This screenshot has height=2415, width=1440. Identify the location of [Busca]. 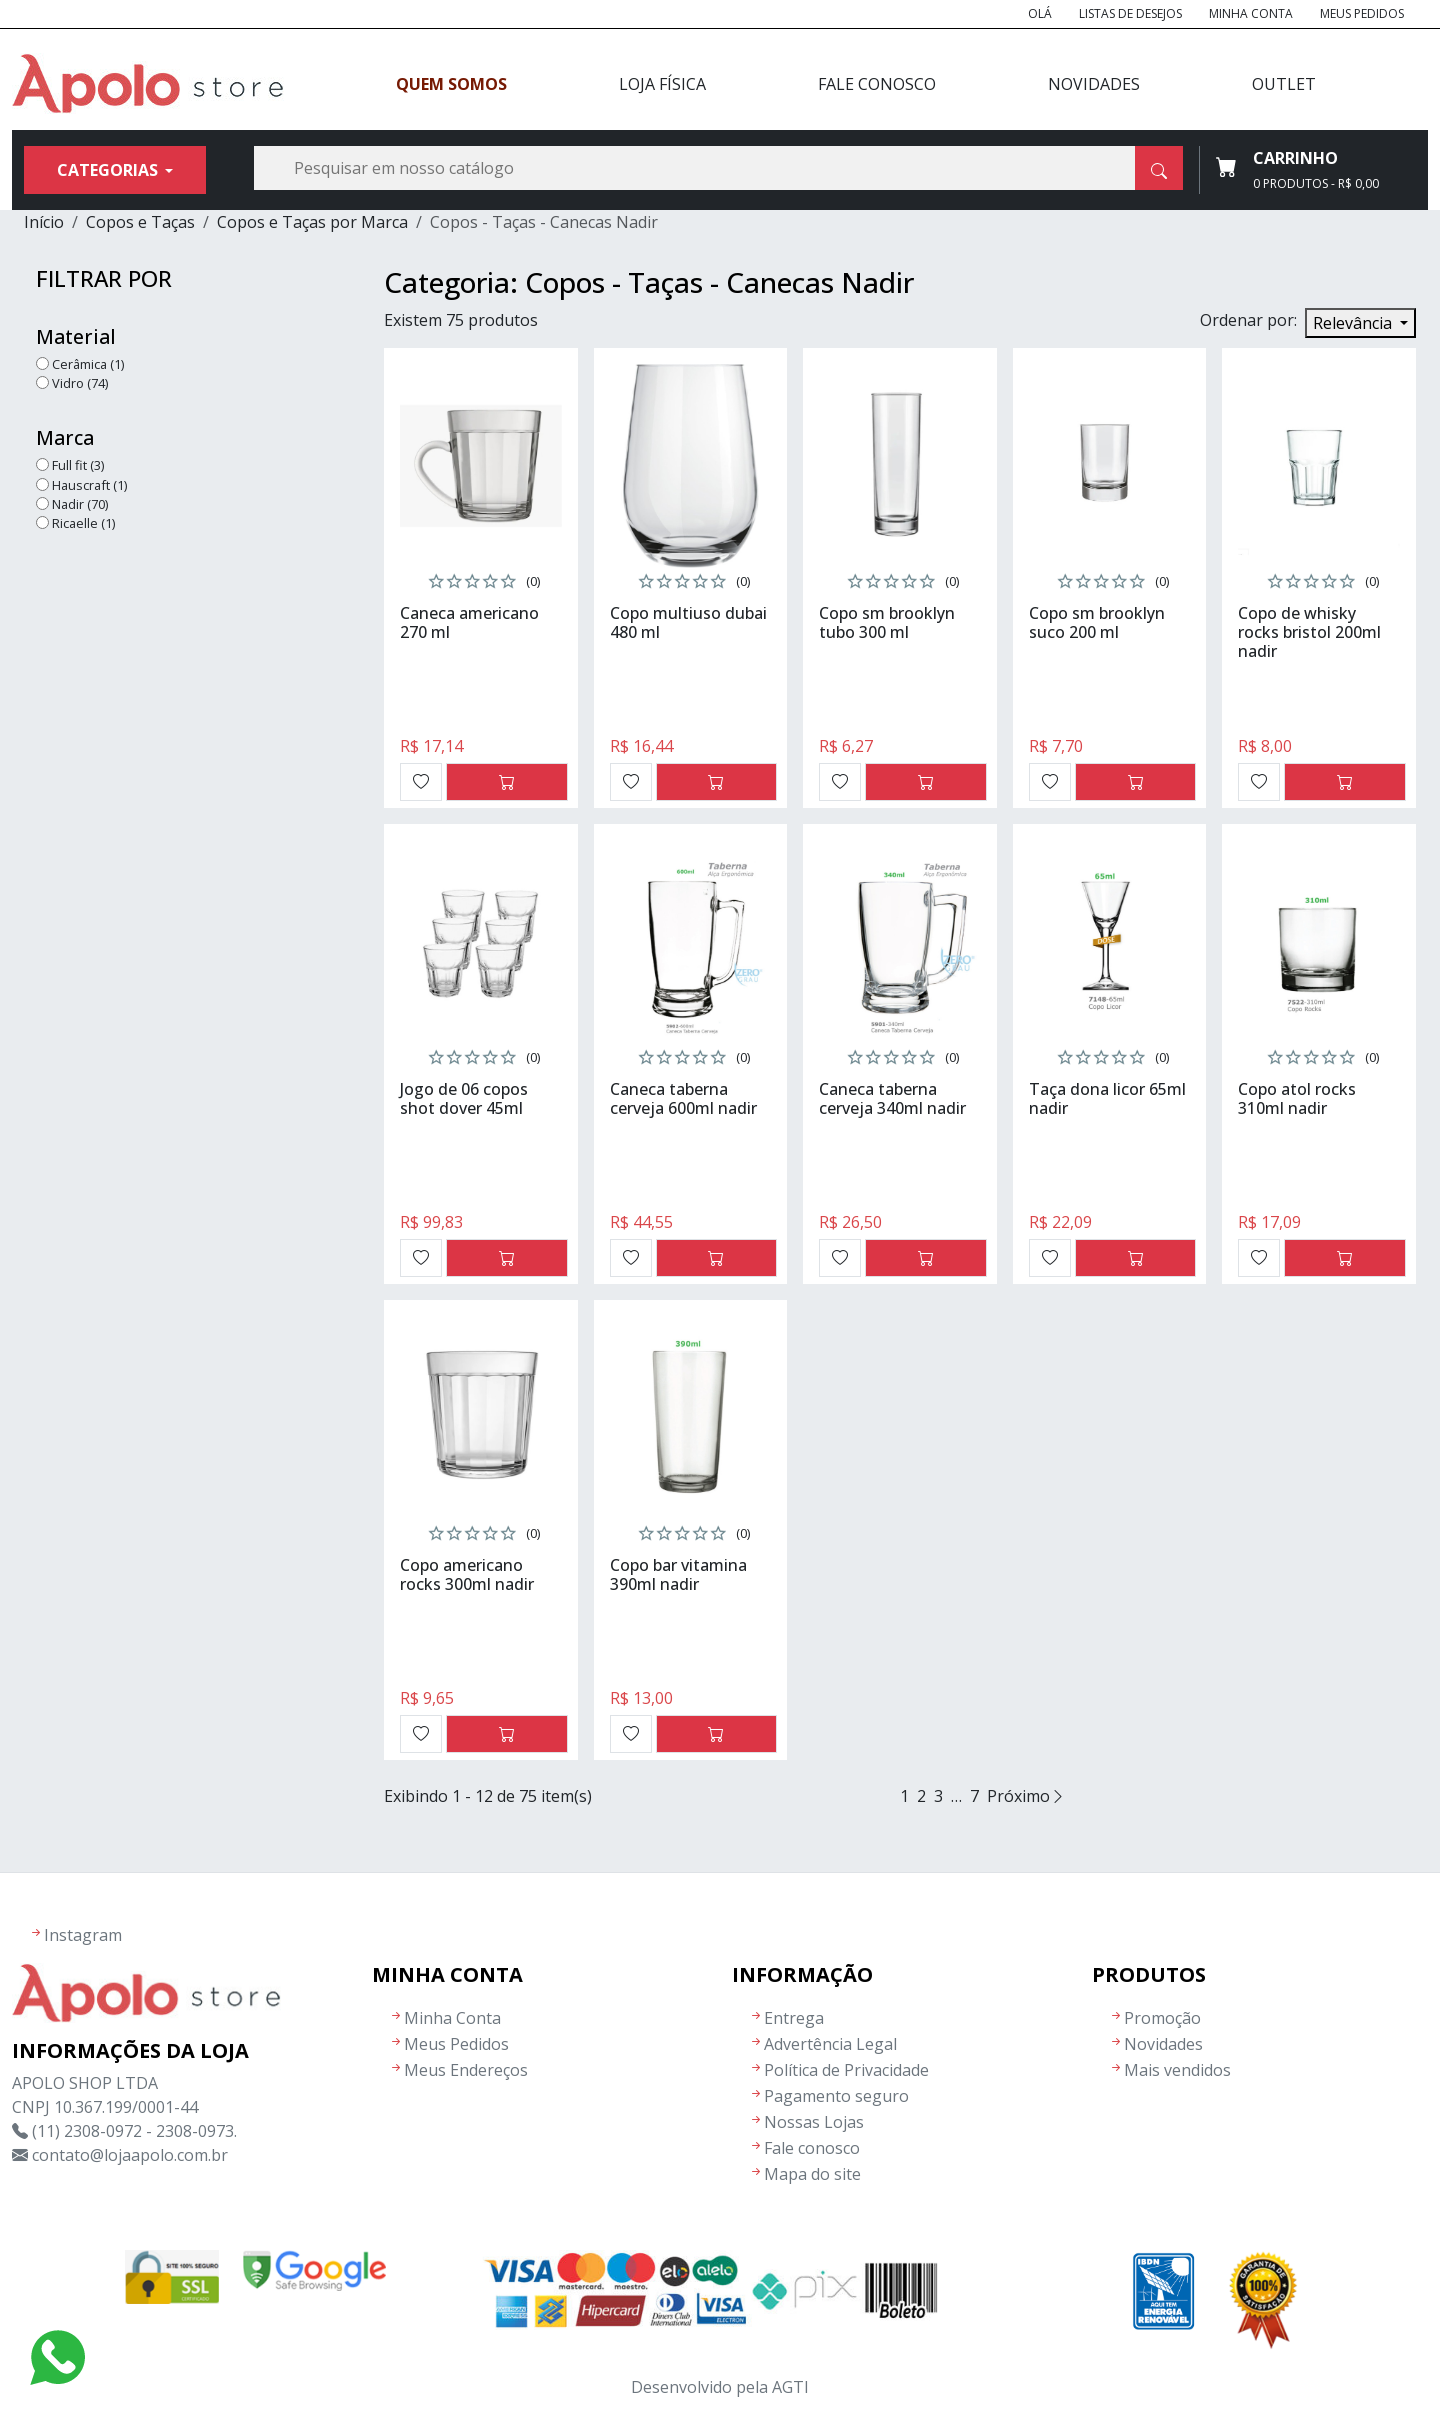
(718, 168).